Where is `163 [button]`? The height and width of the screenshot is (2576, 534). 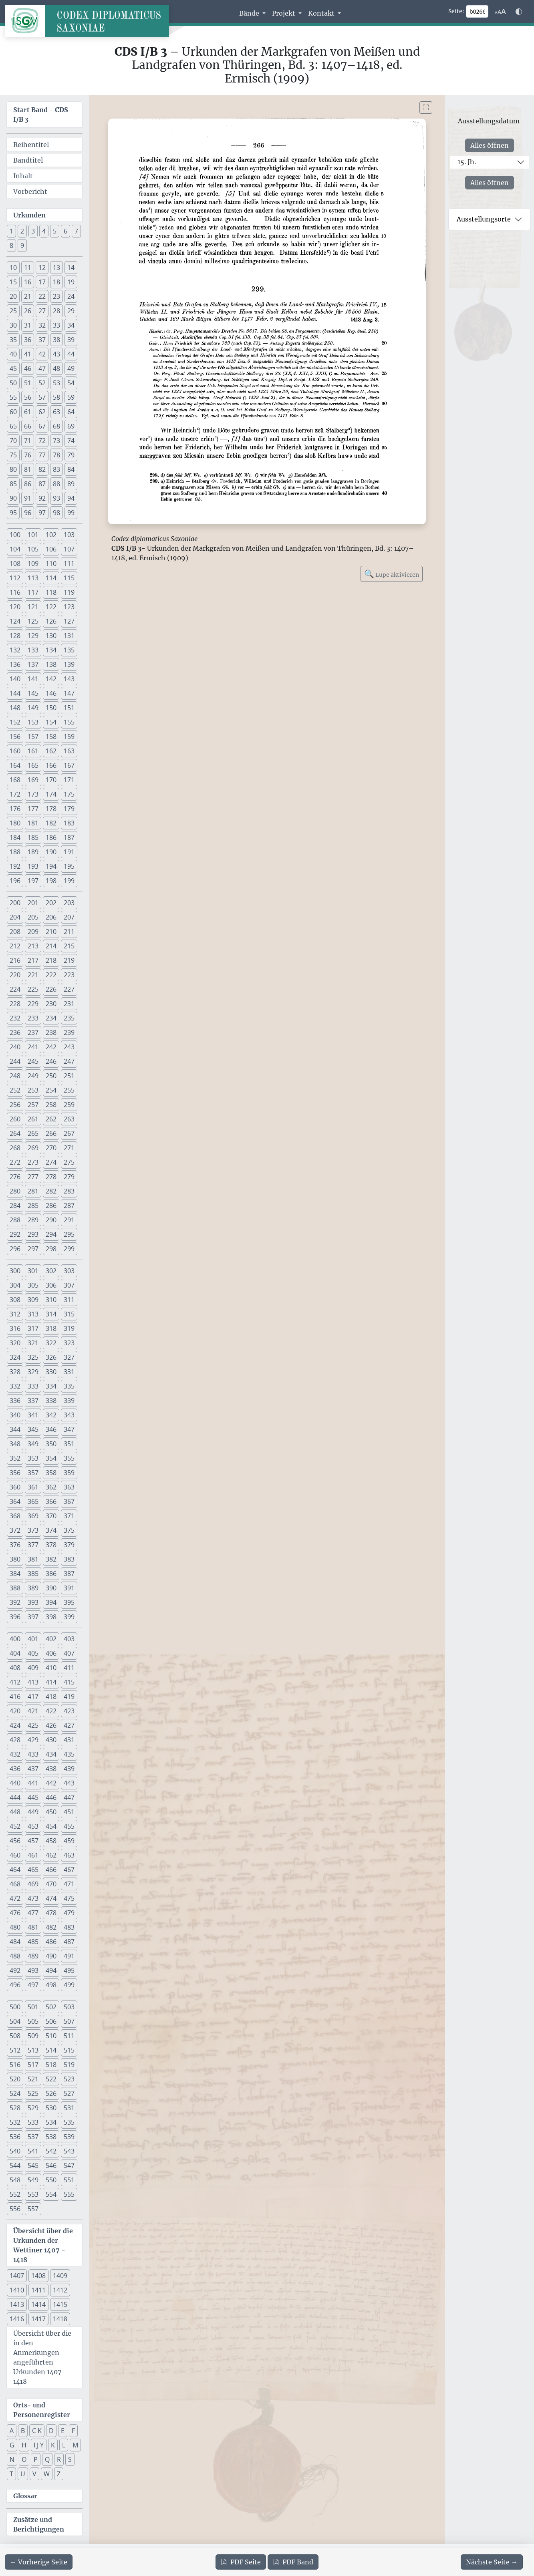 163 [button] is located at coordinates (69, 751).